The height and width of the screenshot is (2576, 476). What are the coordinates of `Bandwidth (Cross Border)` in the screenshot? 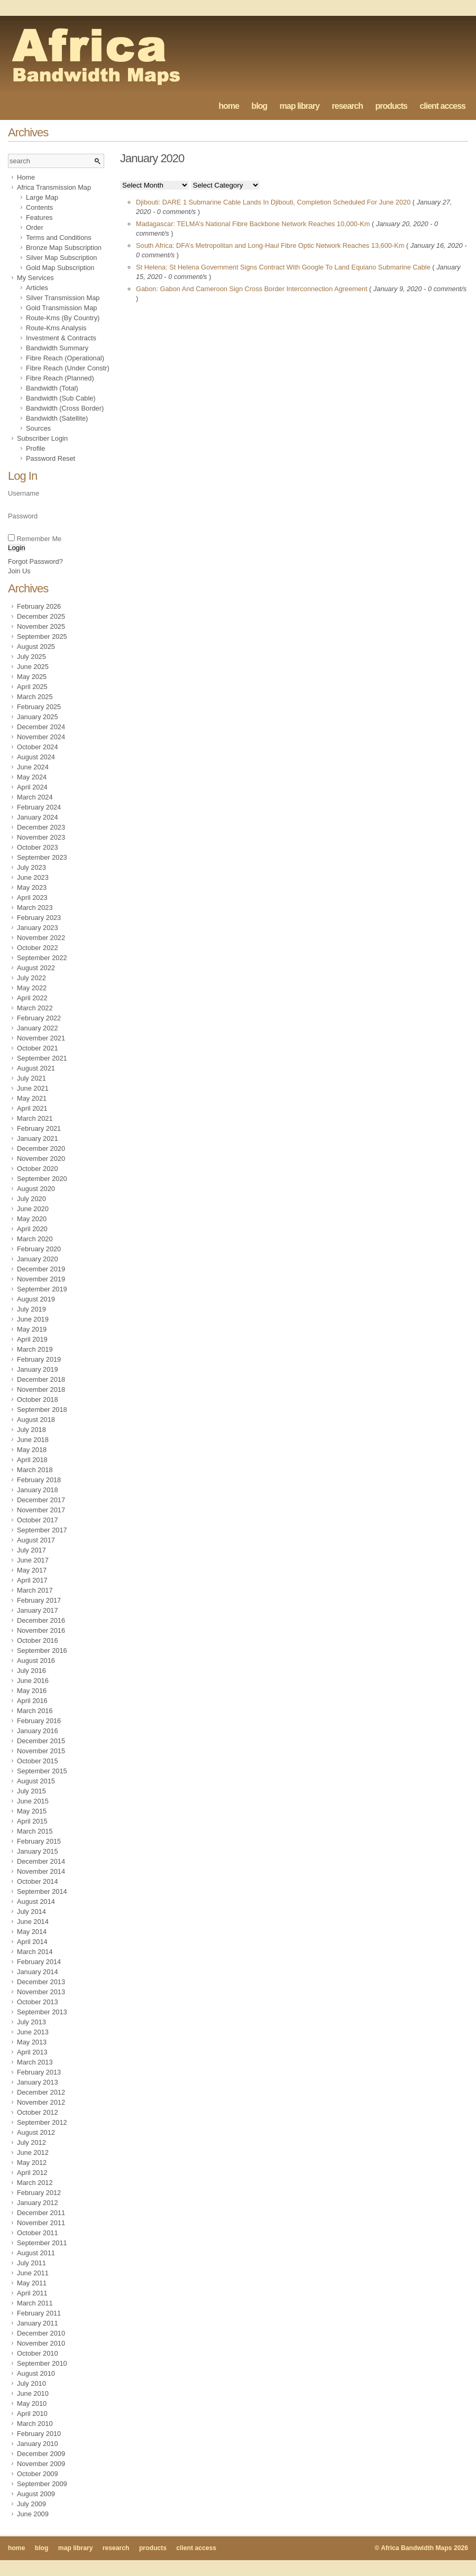 It's located at (65, 408).